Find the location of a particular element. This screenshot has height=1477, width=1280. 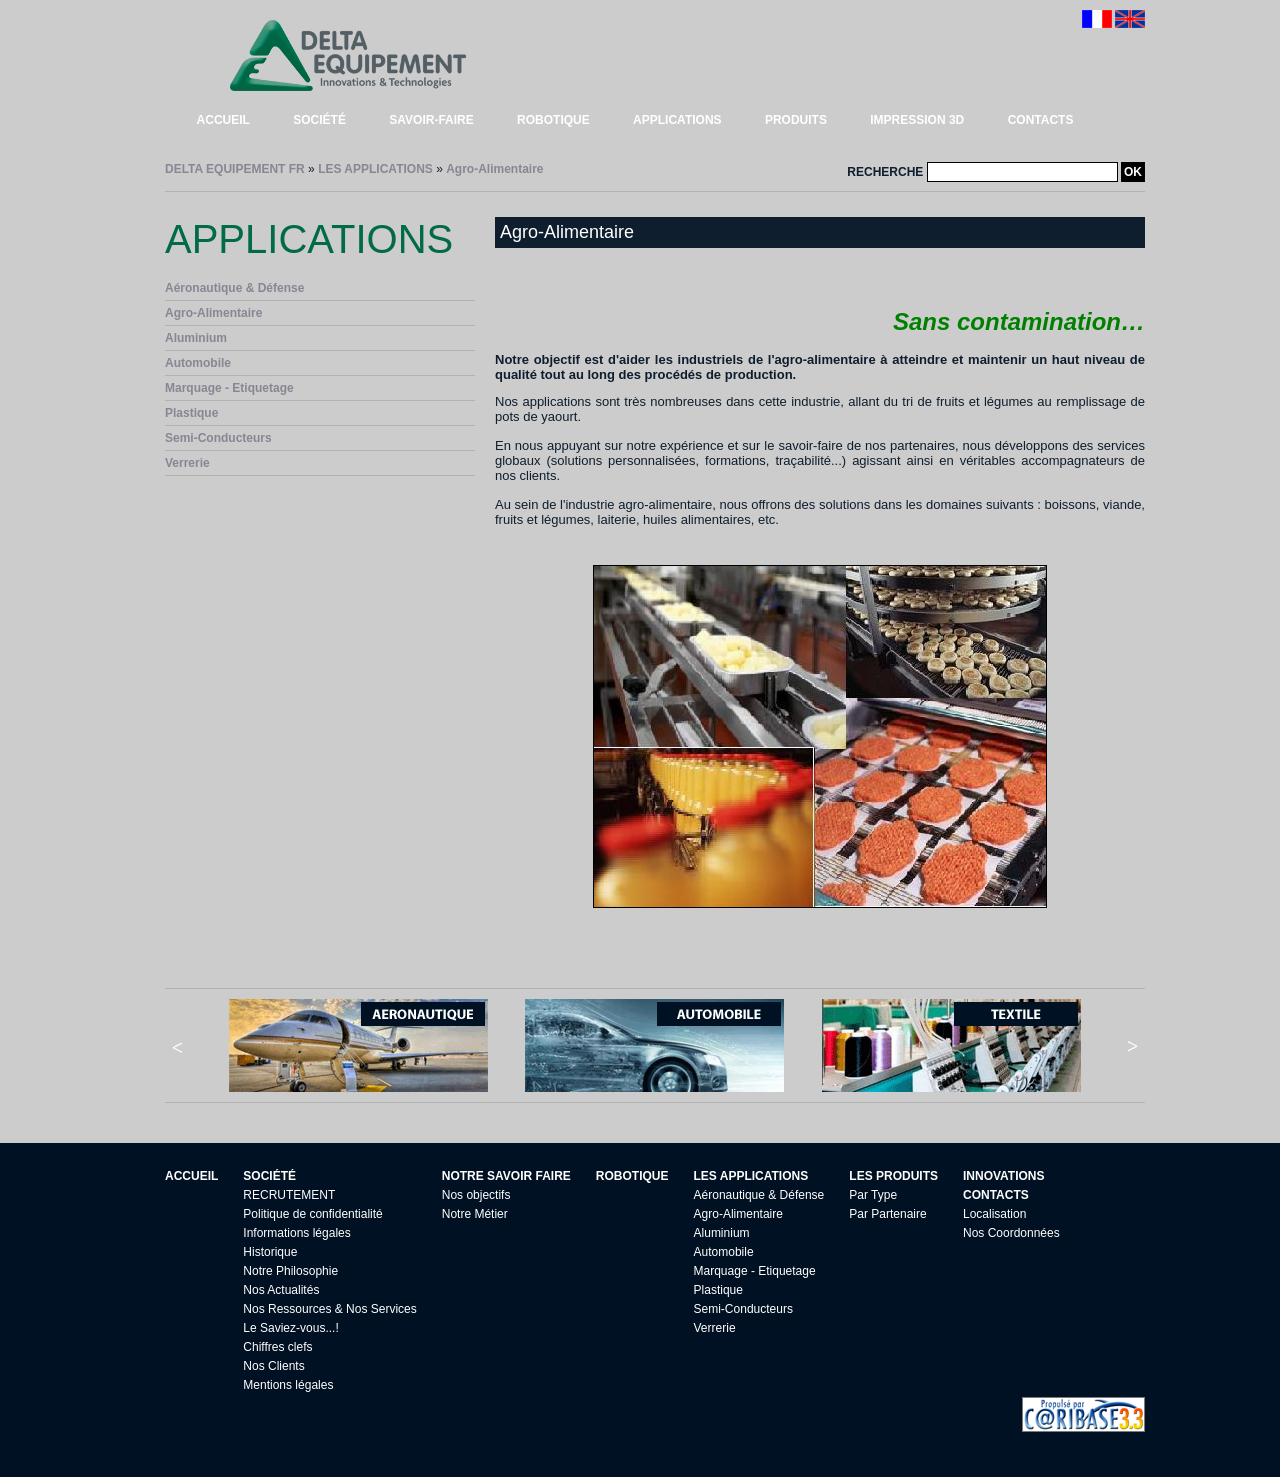

Politique de confidentialité is located at coordinates (312, 1214).